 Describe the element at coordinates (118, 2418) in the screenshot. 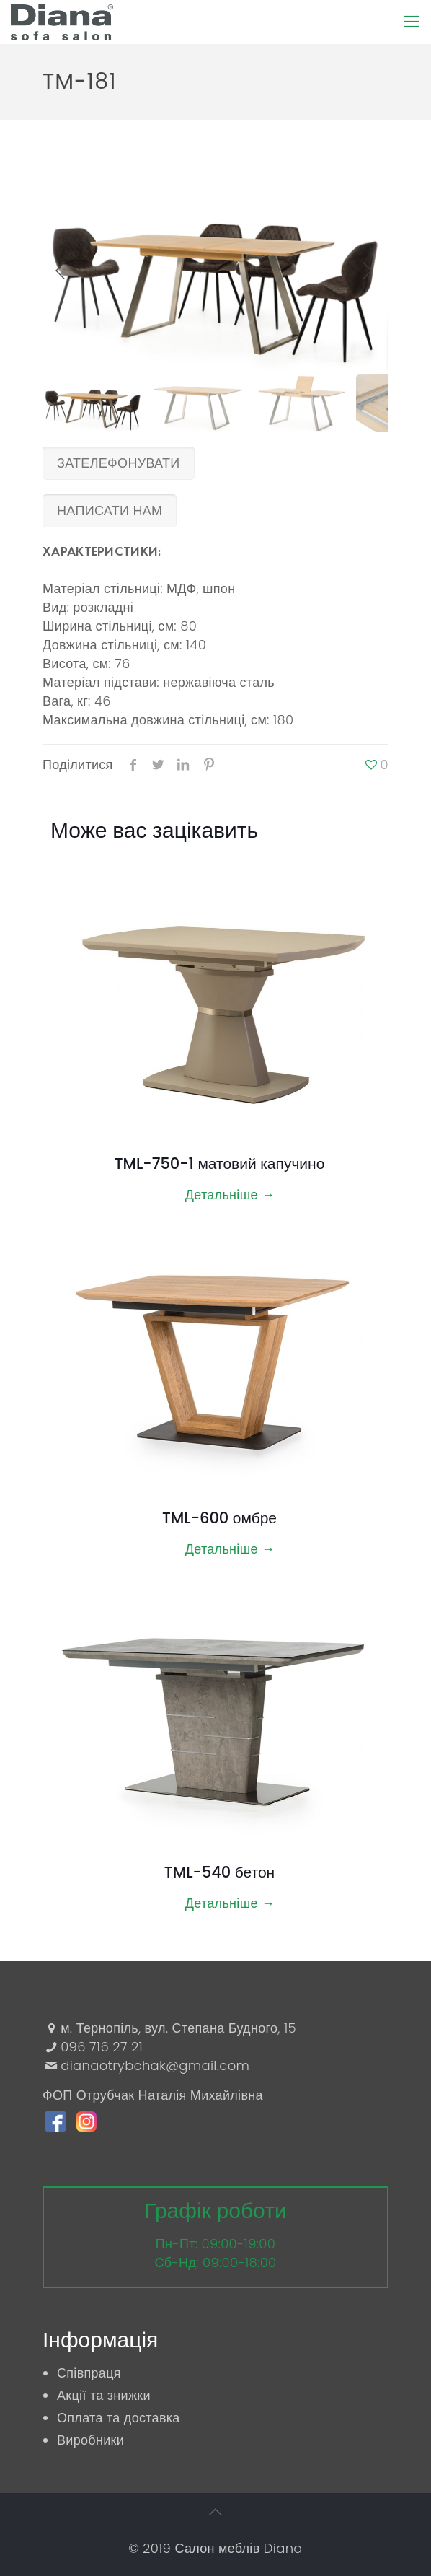

I see `Оплата та доставка` at that location.